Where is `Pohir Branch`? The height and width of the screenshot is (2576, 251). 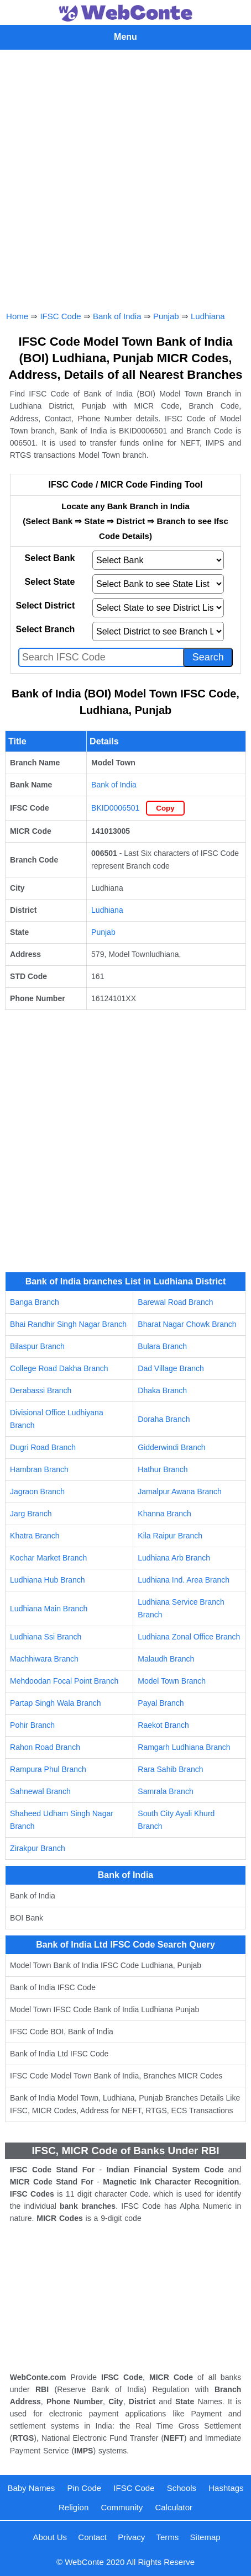 Pohir Branch is located at coordinates (32, 1725).